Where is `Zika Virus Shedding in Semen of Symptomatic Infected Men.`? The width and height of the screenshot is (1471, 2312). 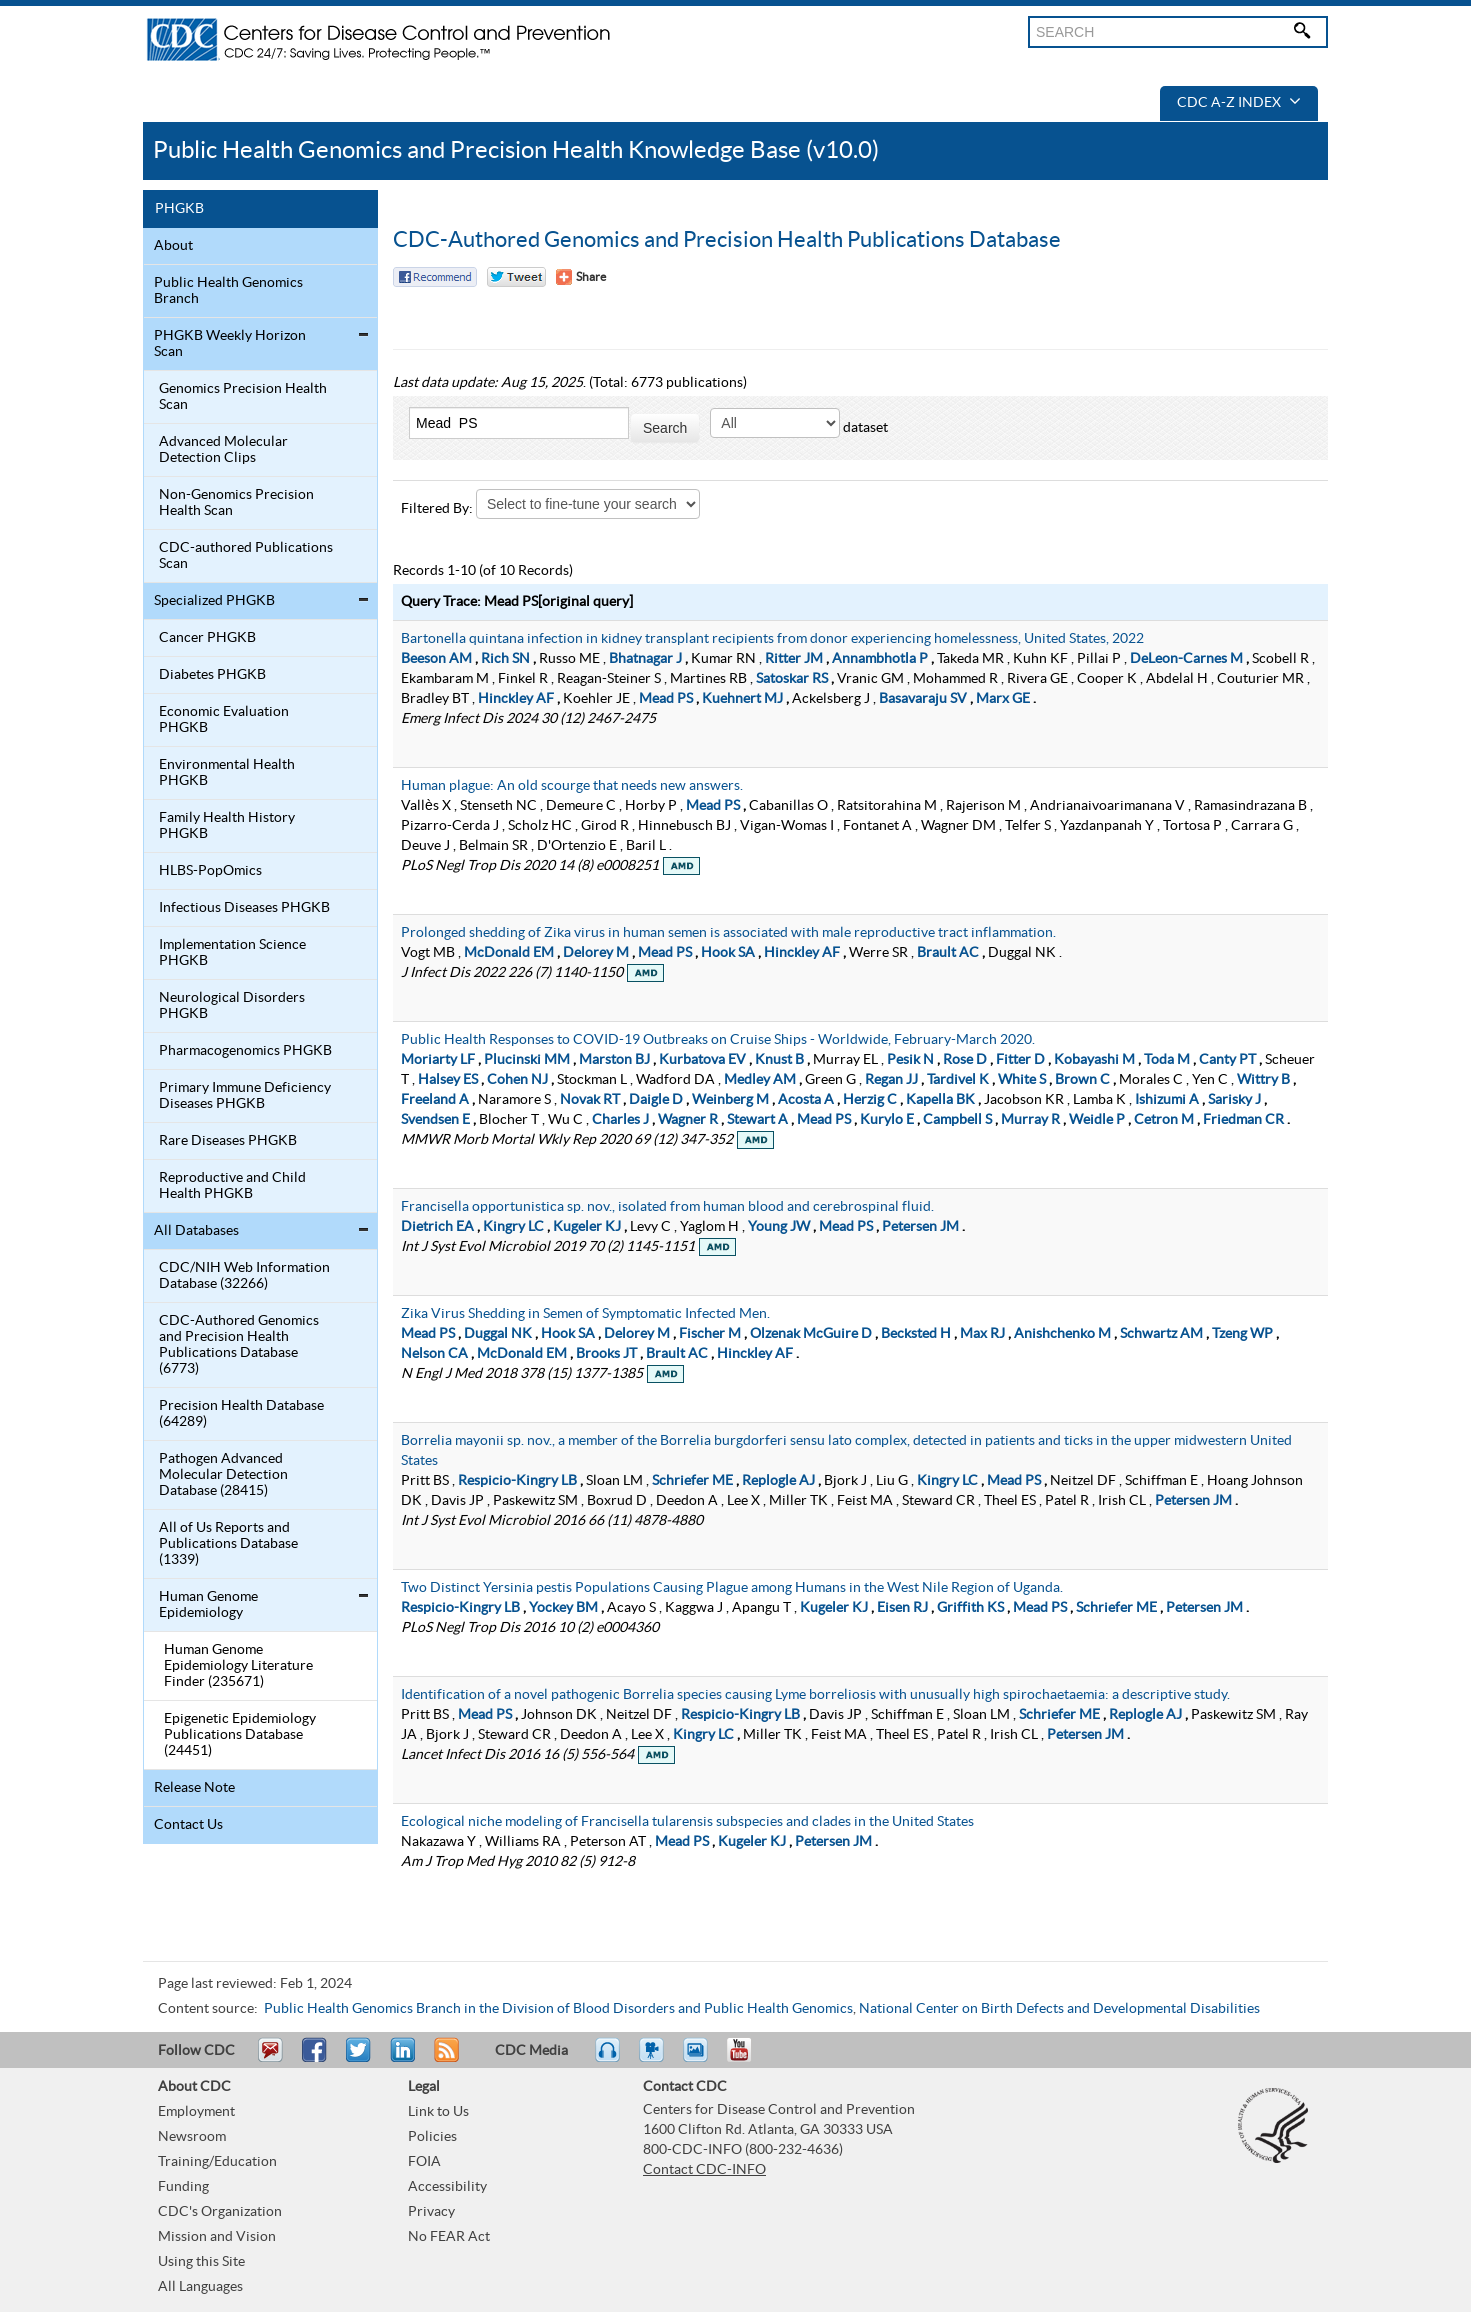
Zika Virus Shedding in Semen of Symptomatic Infected Men. is located at coordinates (585, 1314).